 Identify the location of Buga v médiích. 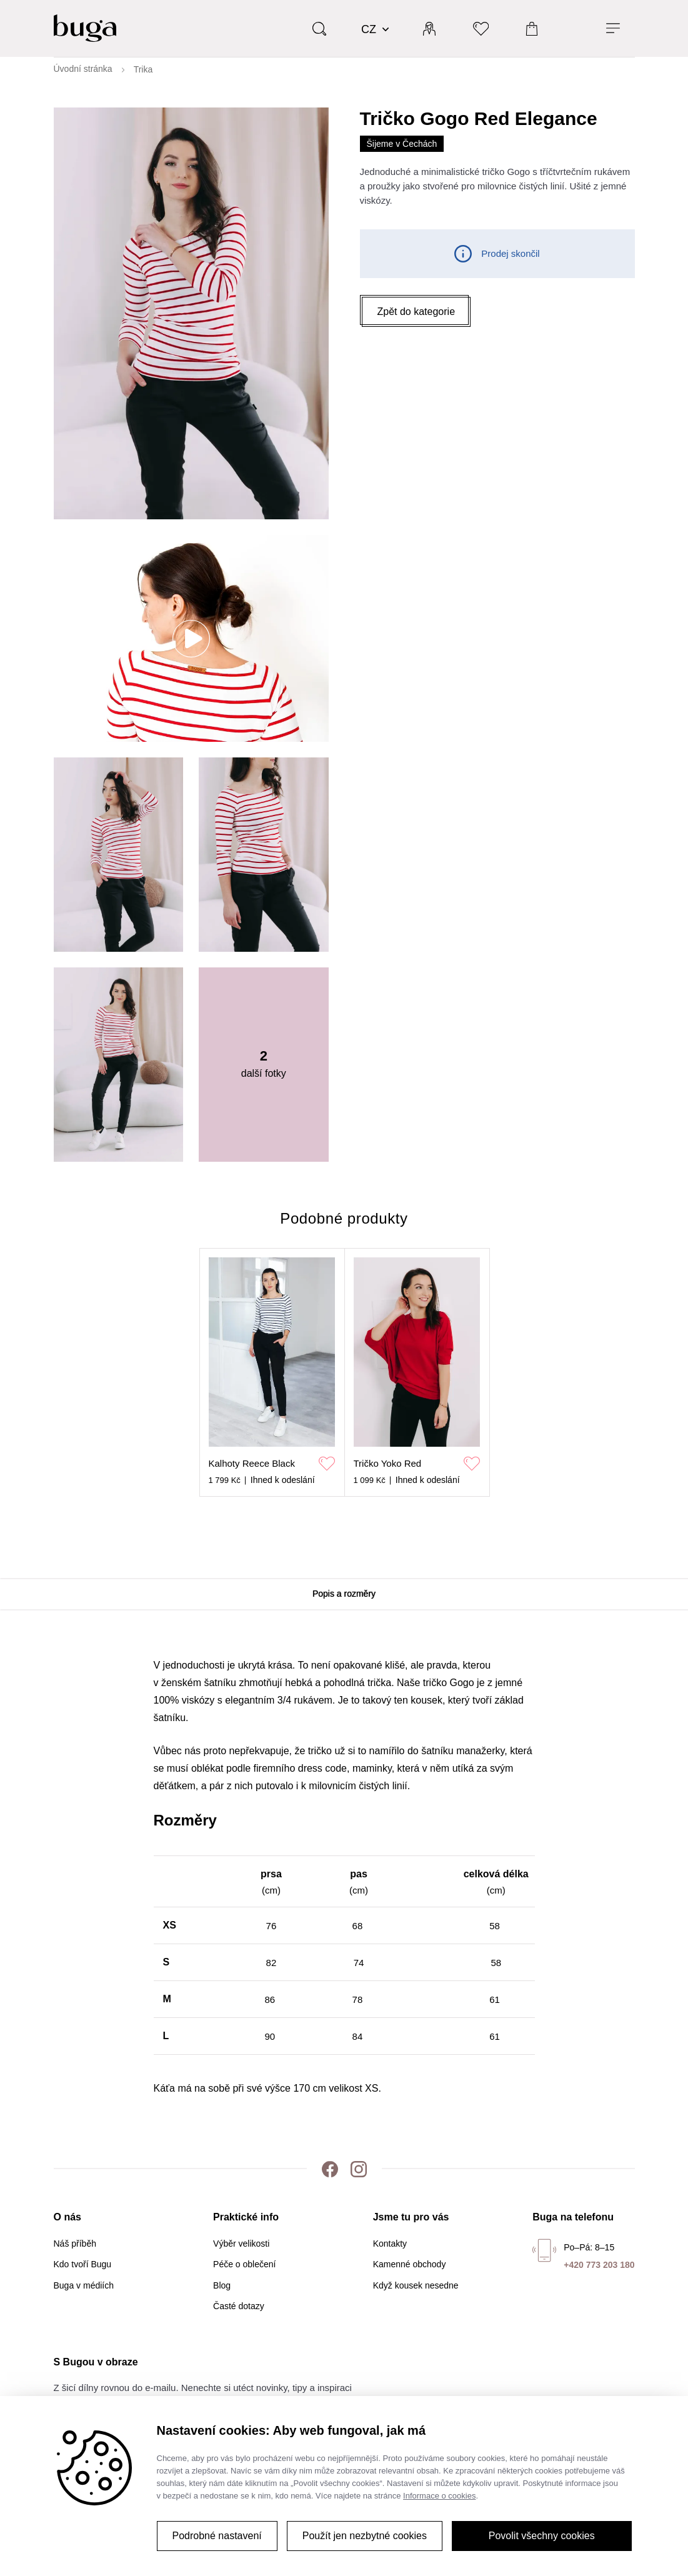
(84, 2285).